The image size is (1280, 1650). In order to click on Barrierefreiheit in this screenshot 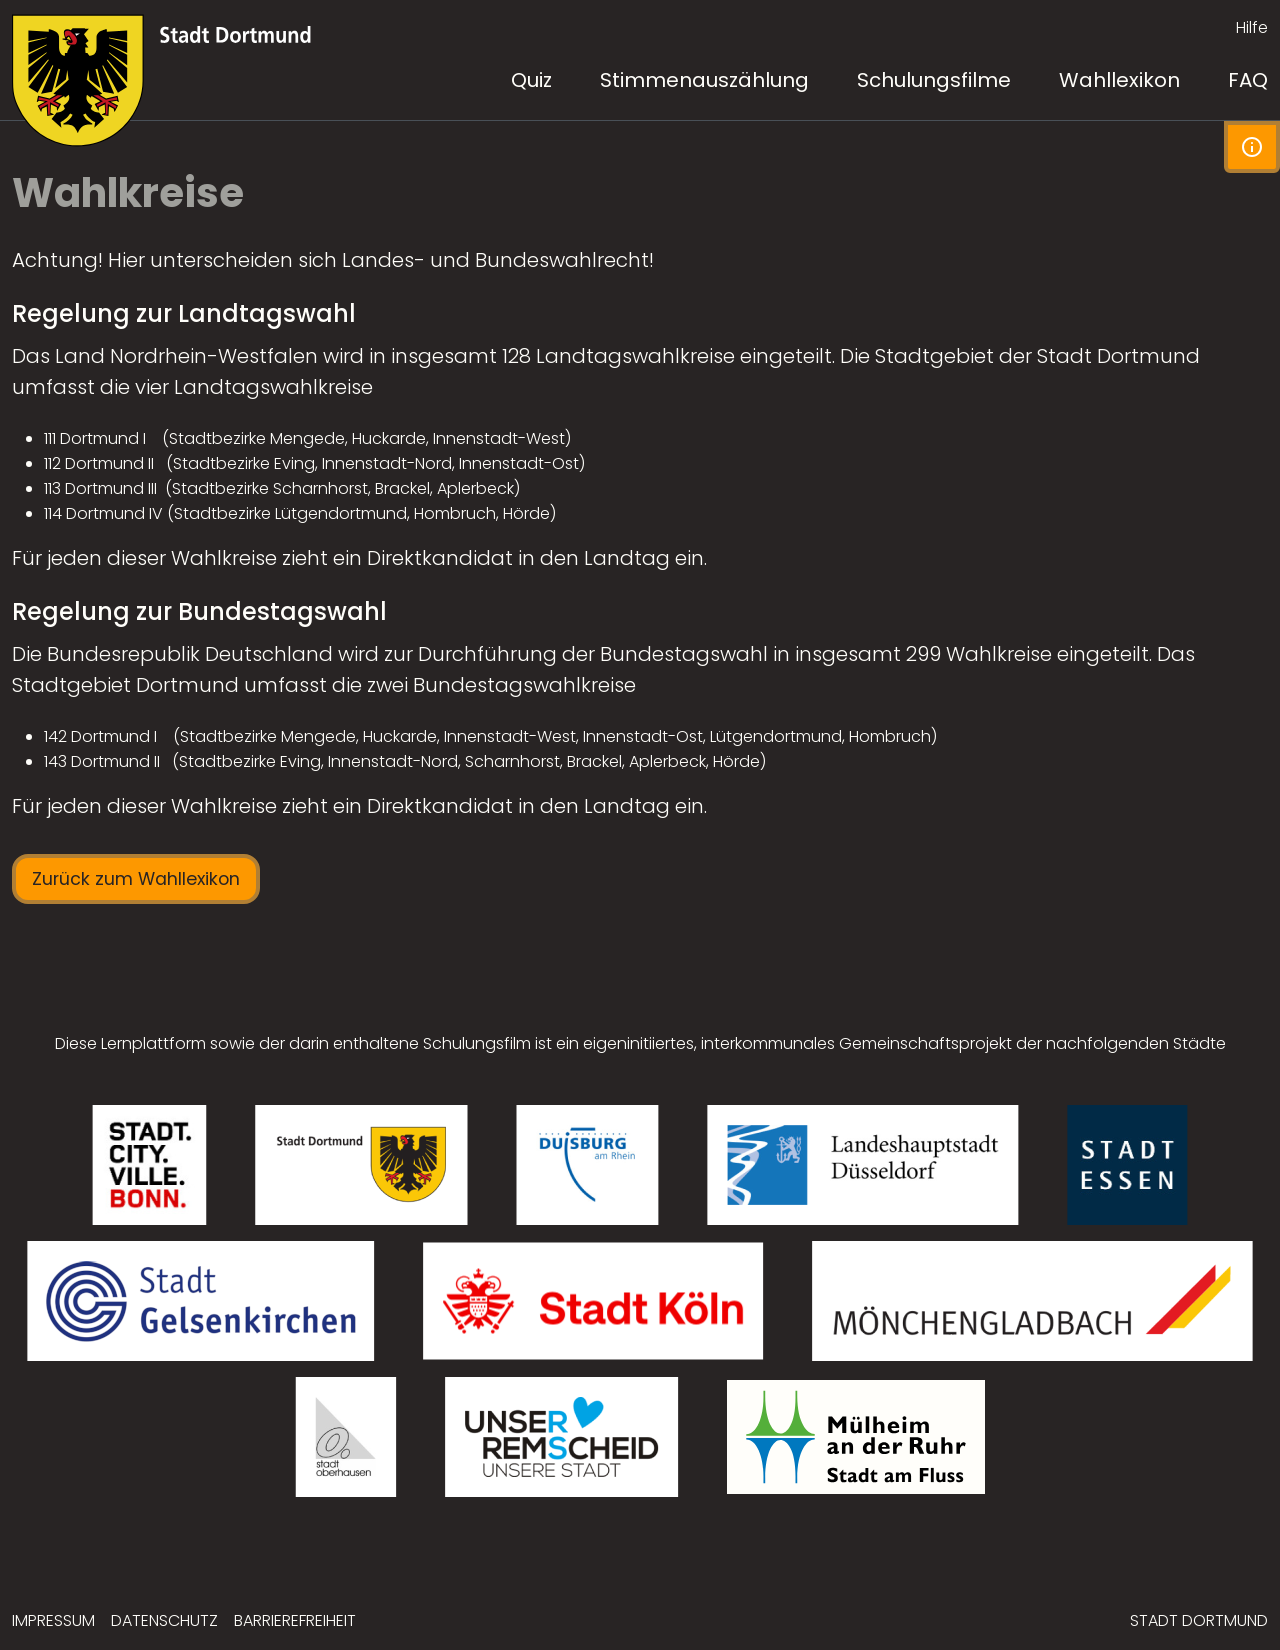, I will do `click(295, 1620)`.